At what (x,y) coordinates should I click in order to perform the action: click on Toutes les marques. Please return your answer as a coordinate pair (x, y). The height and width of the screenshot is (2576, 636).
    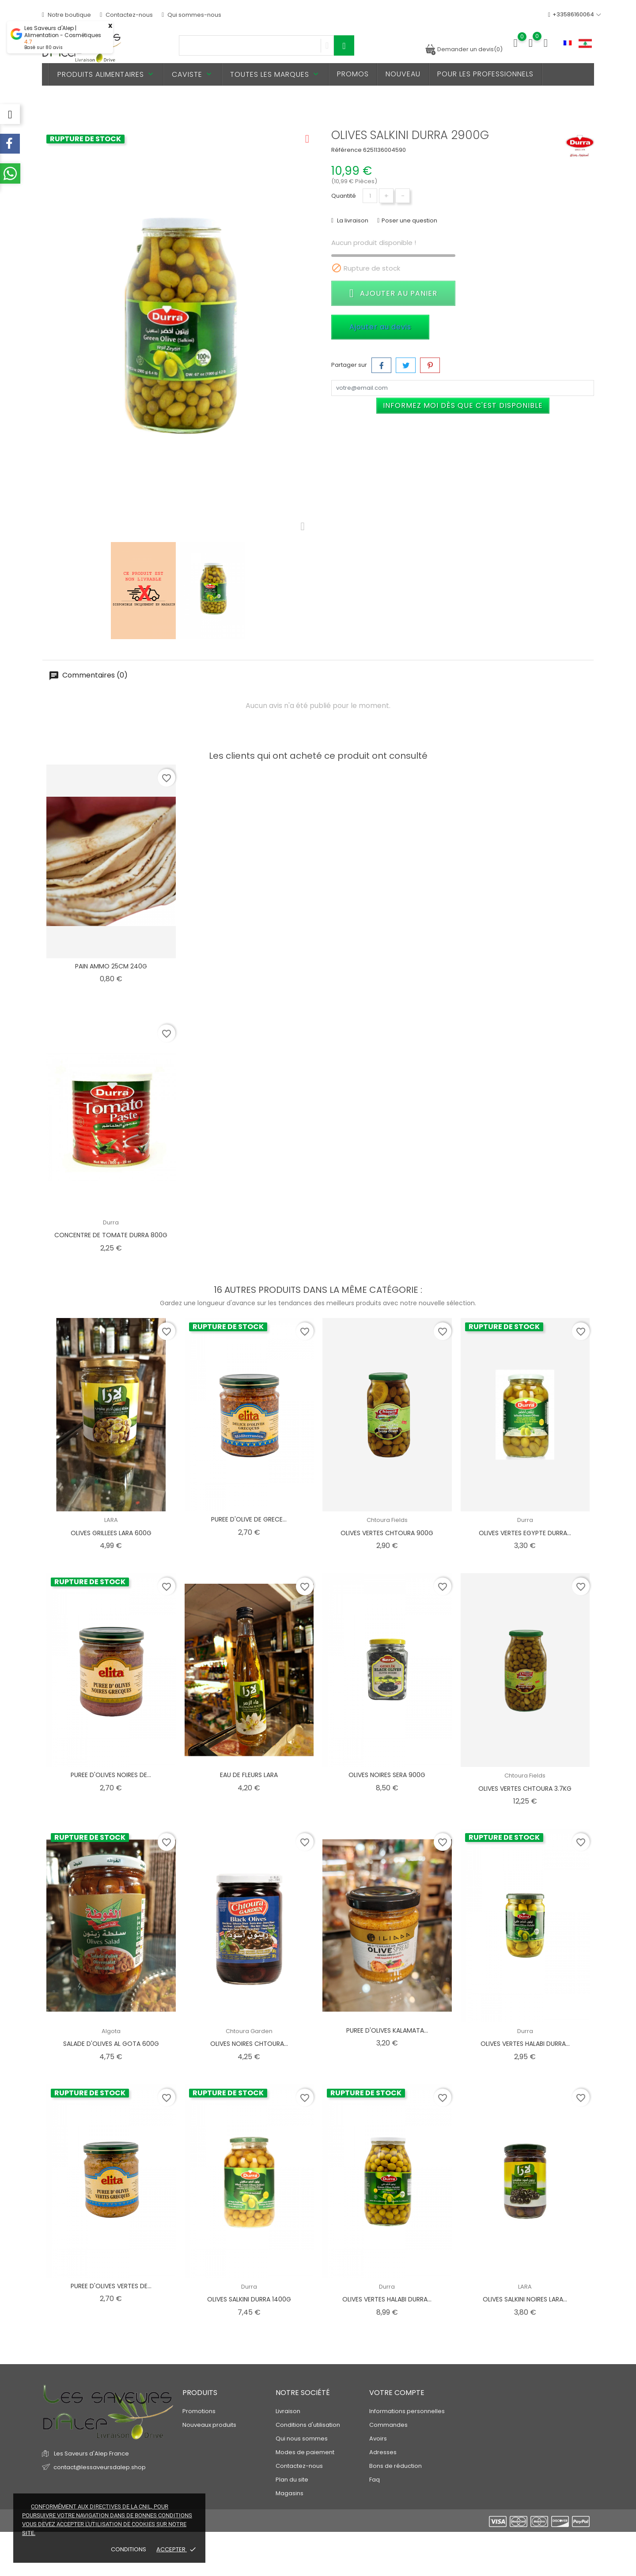
    Looking at the image, I should click on (275, 74).